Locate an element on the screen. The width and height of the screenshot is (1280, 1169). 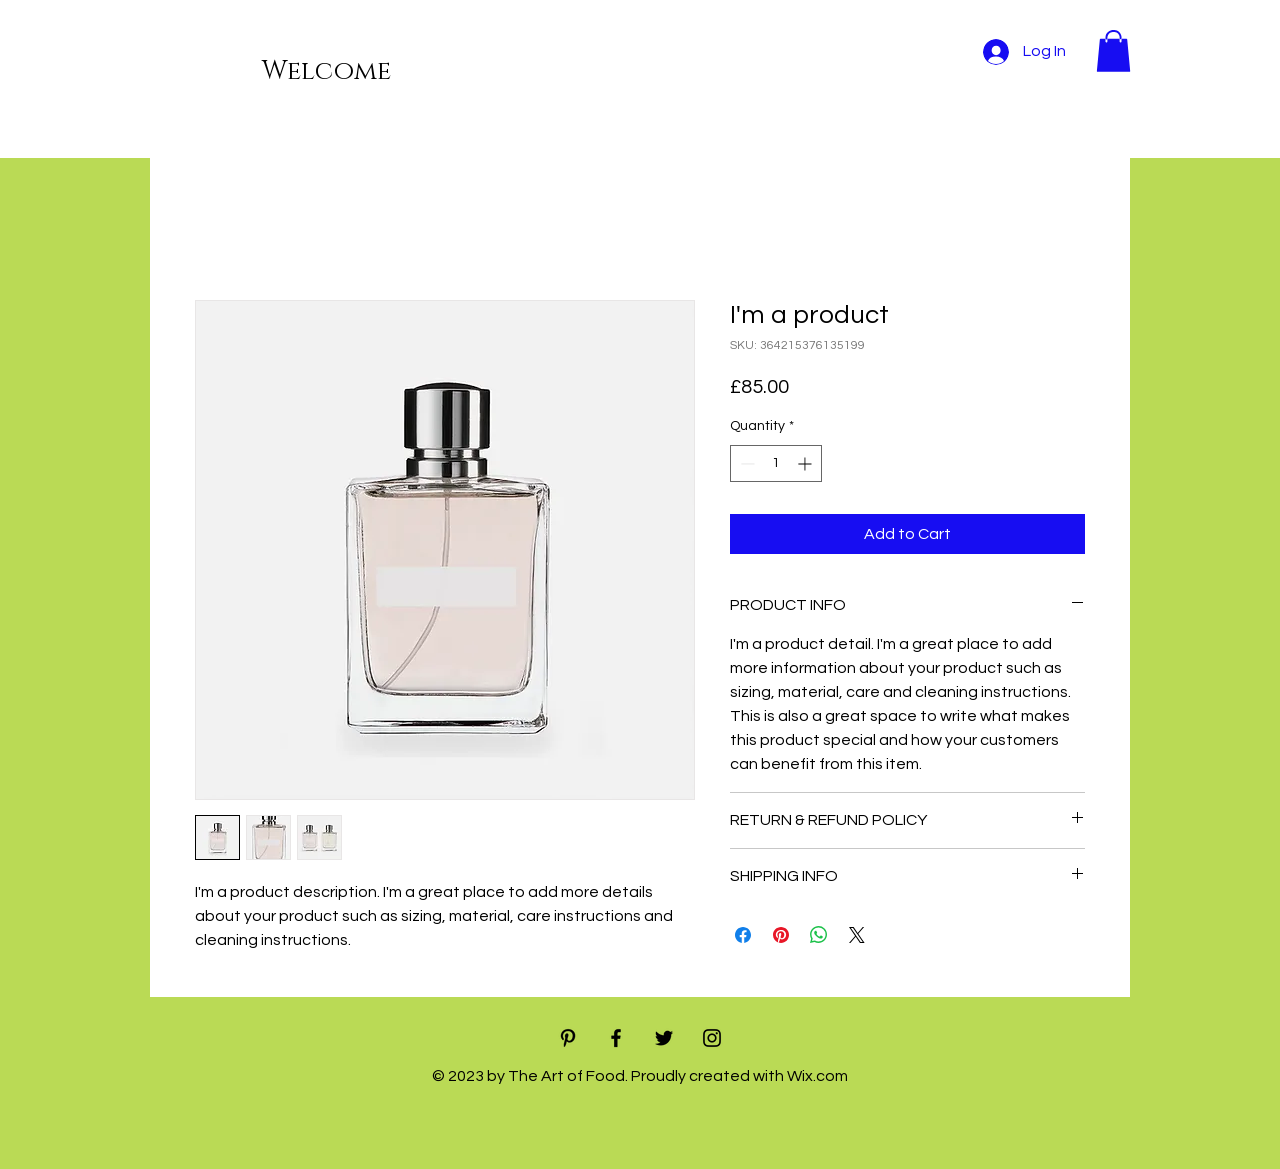
[Pin on Pinterest] is located at coordinates (781, 935).